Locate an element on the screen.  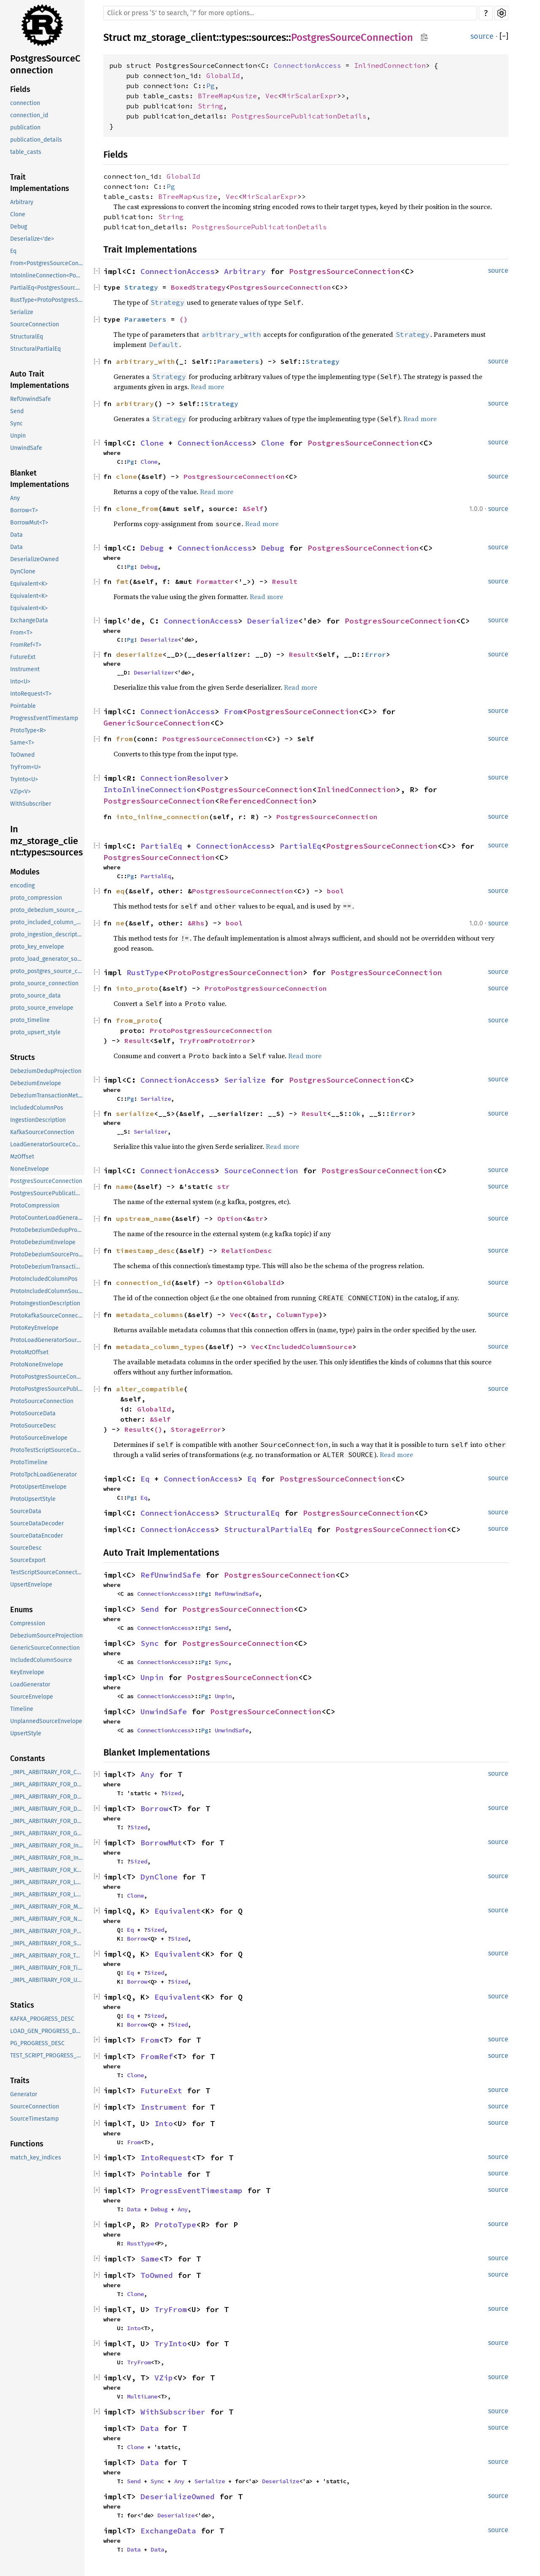
StorageError is located at coordinates (196, 1429).